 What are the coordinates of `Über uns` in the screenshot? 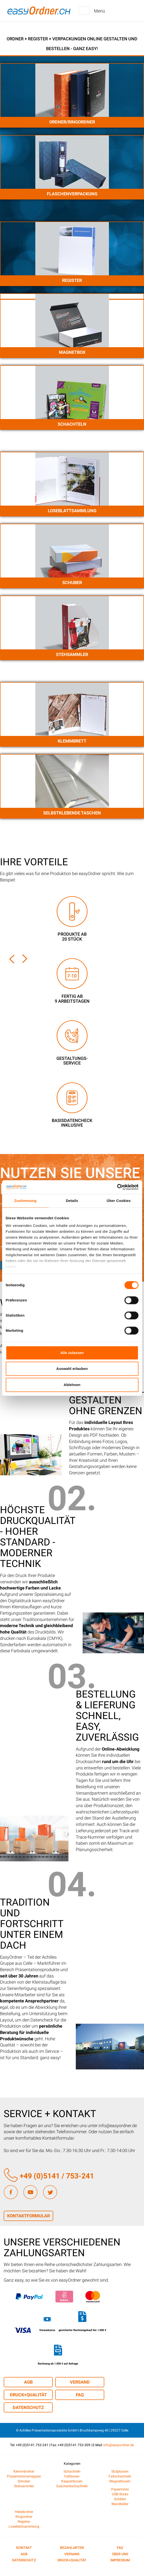 It's located at (120, 2554).